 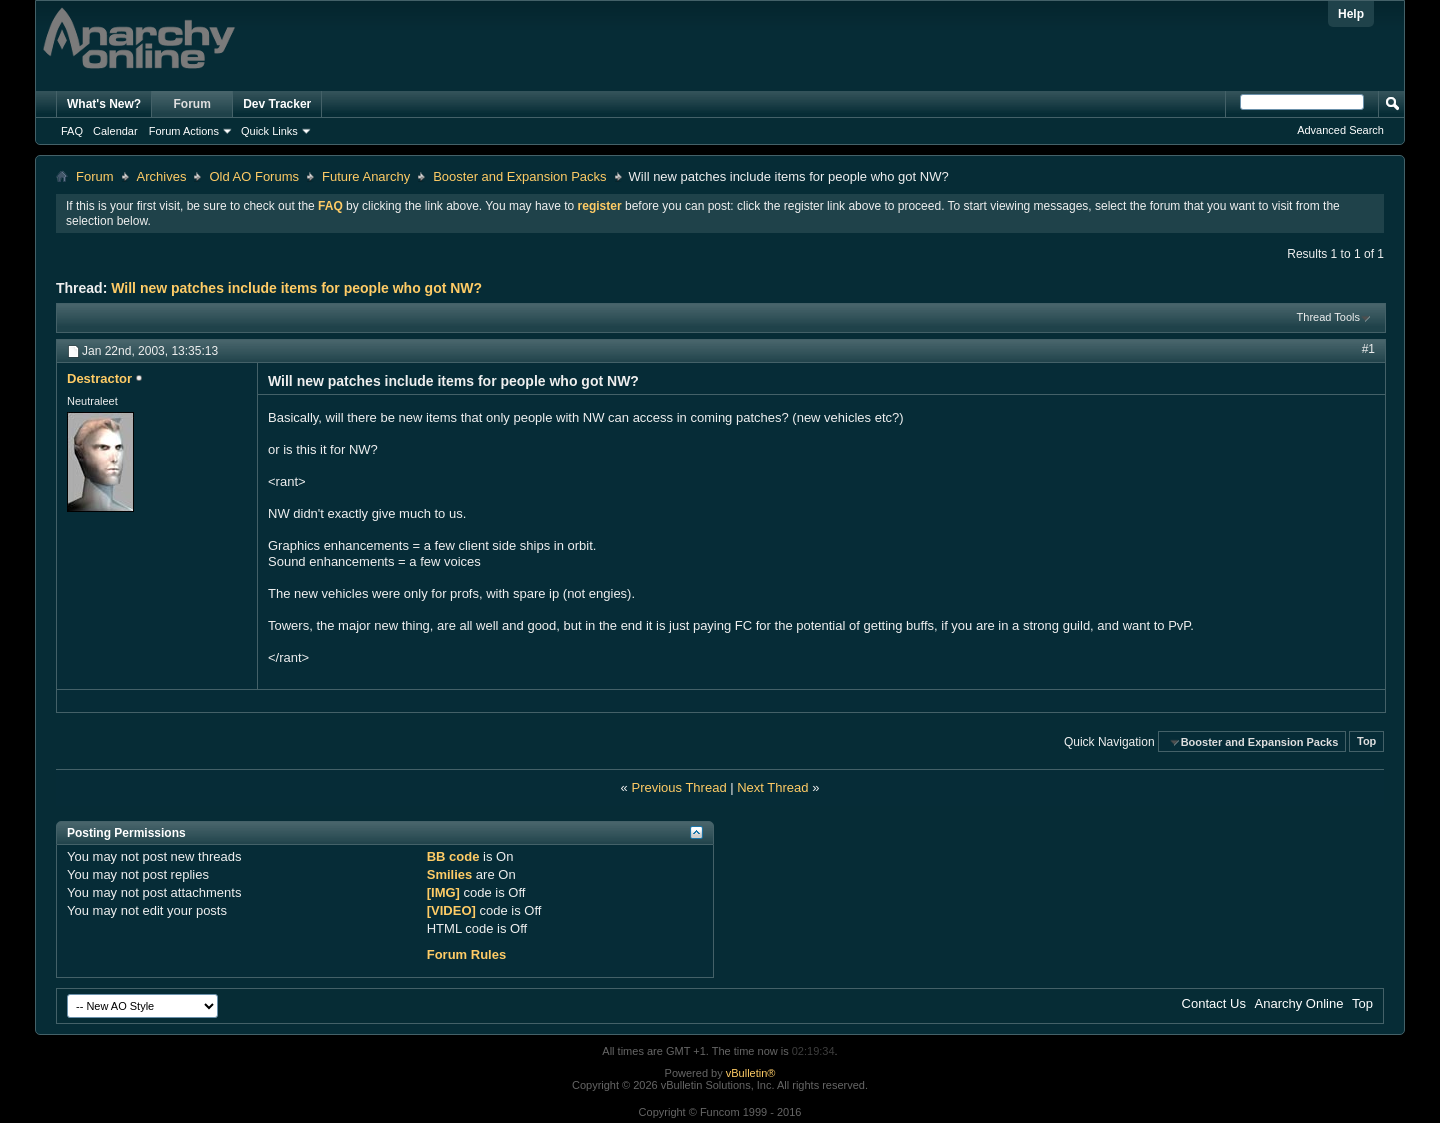 What do you see at coordinates (254, 176) in the screenshot?
I see `Old AO Forums` at bounding box center [254, 176].